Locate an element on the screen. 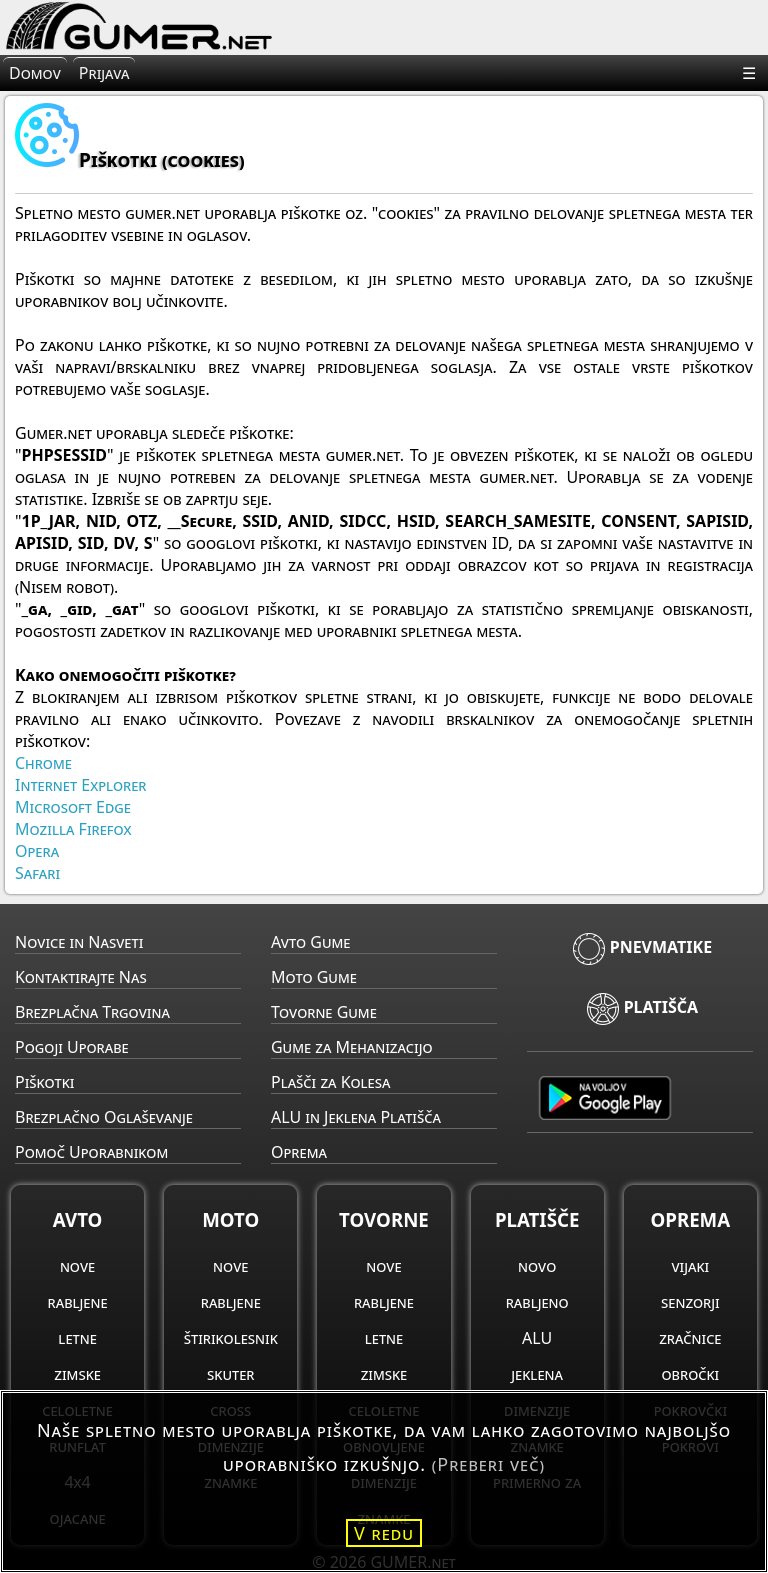 Image resolution: width=768 pixels, height=1573 pixels. Chrome is located at coordinates (43, 763).